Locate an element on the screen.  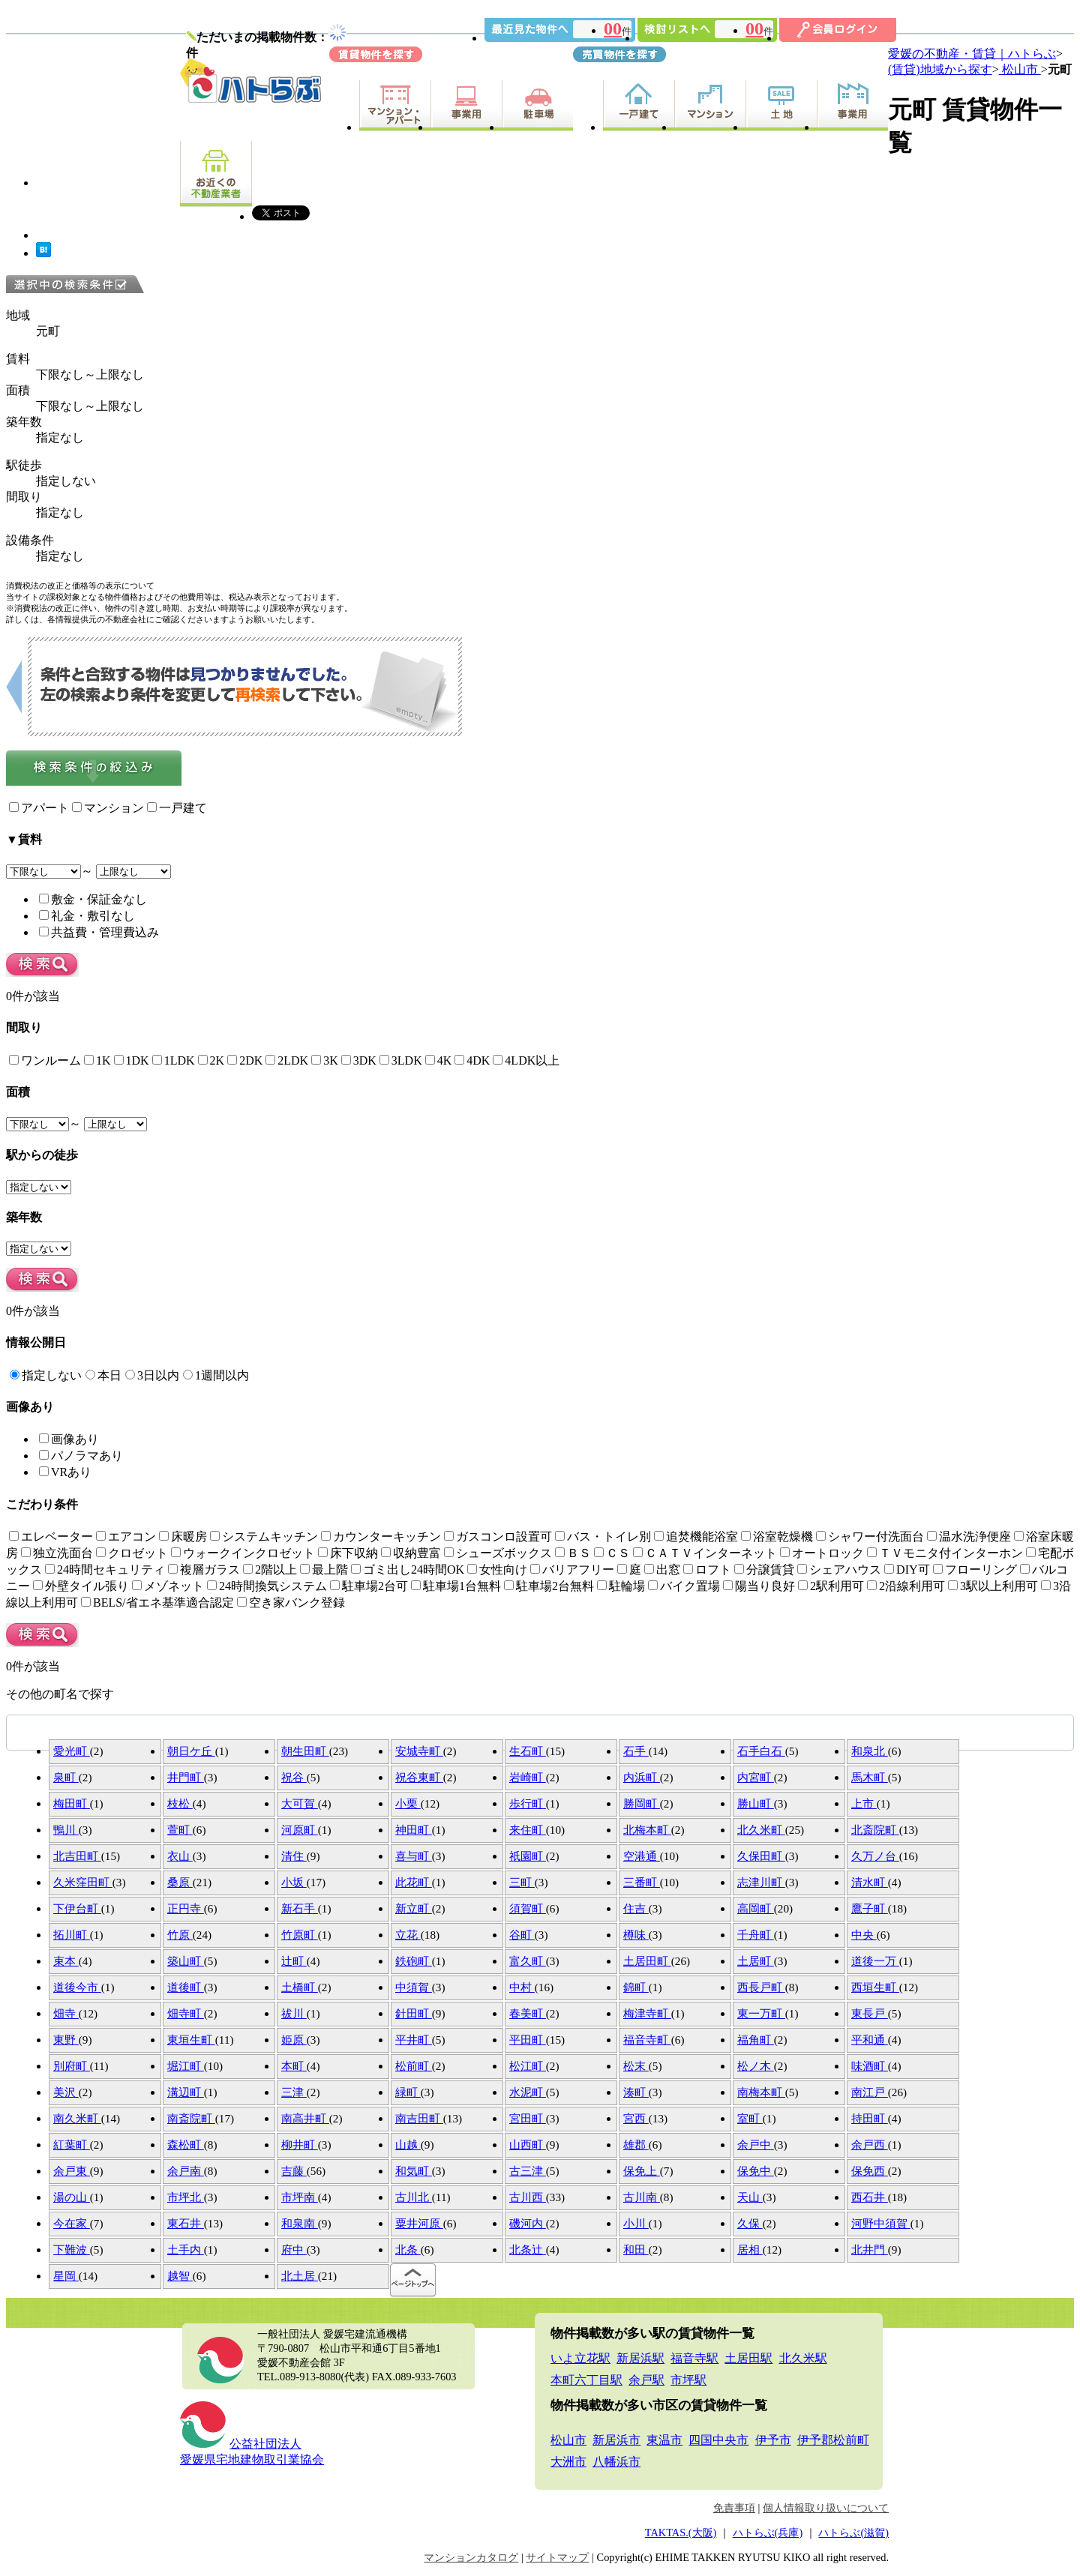
河野中須賀 is located at coordinates (880, 2223).